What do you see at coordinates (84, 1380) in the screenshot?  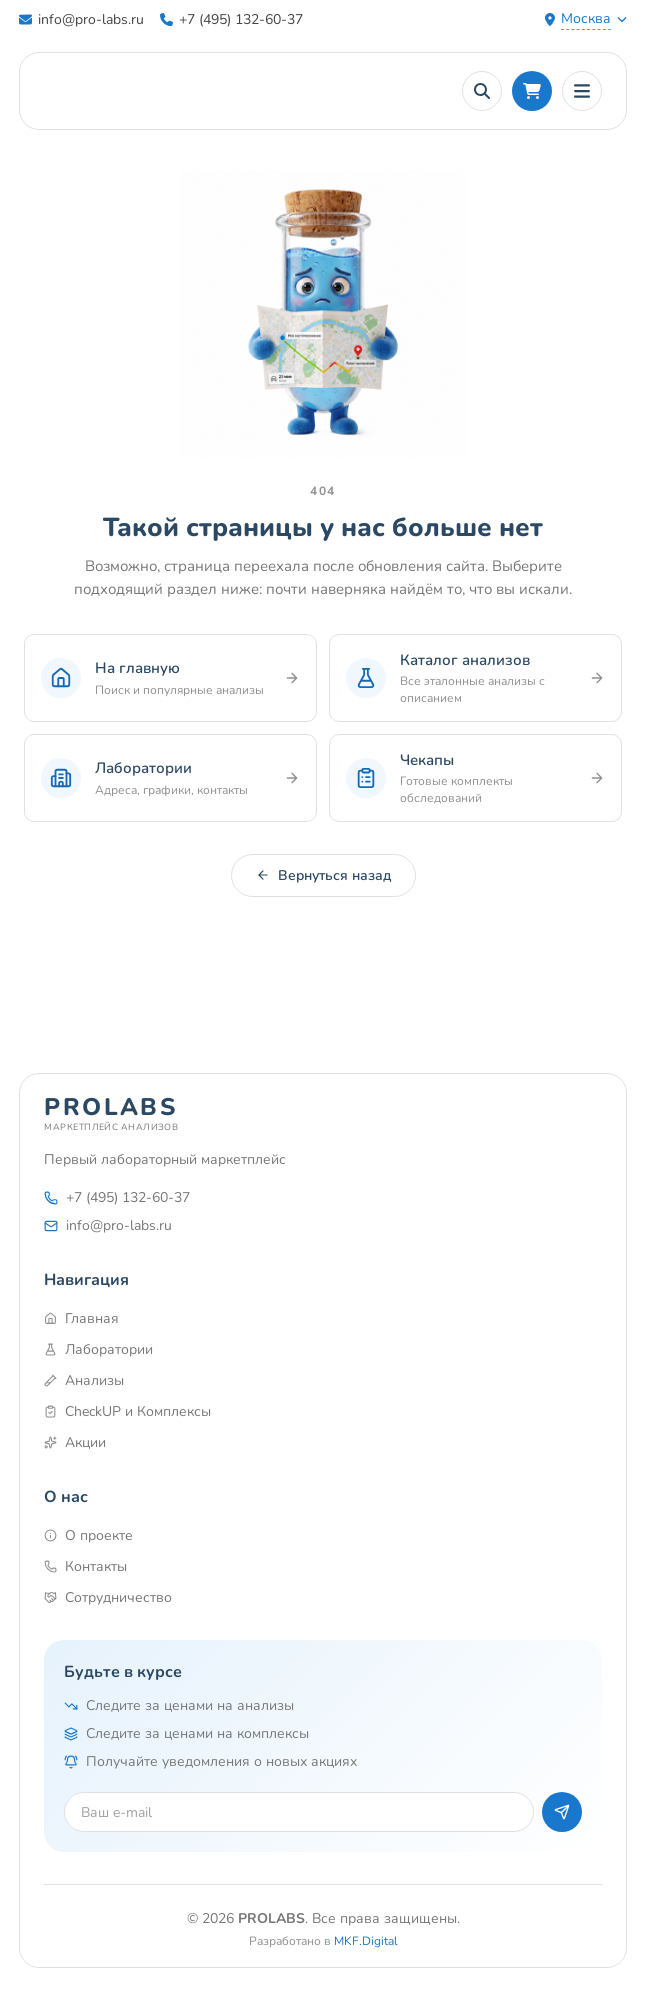 I see `Анализы` at bounding box center [84, 1380].